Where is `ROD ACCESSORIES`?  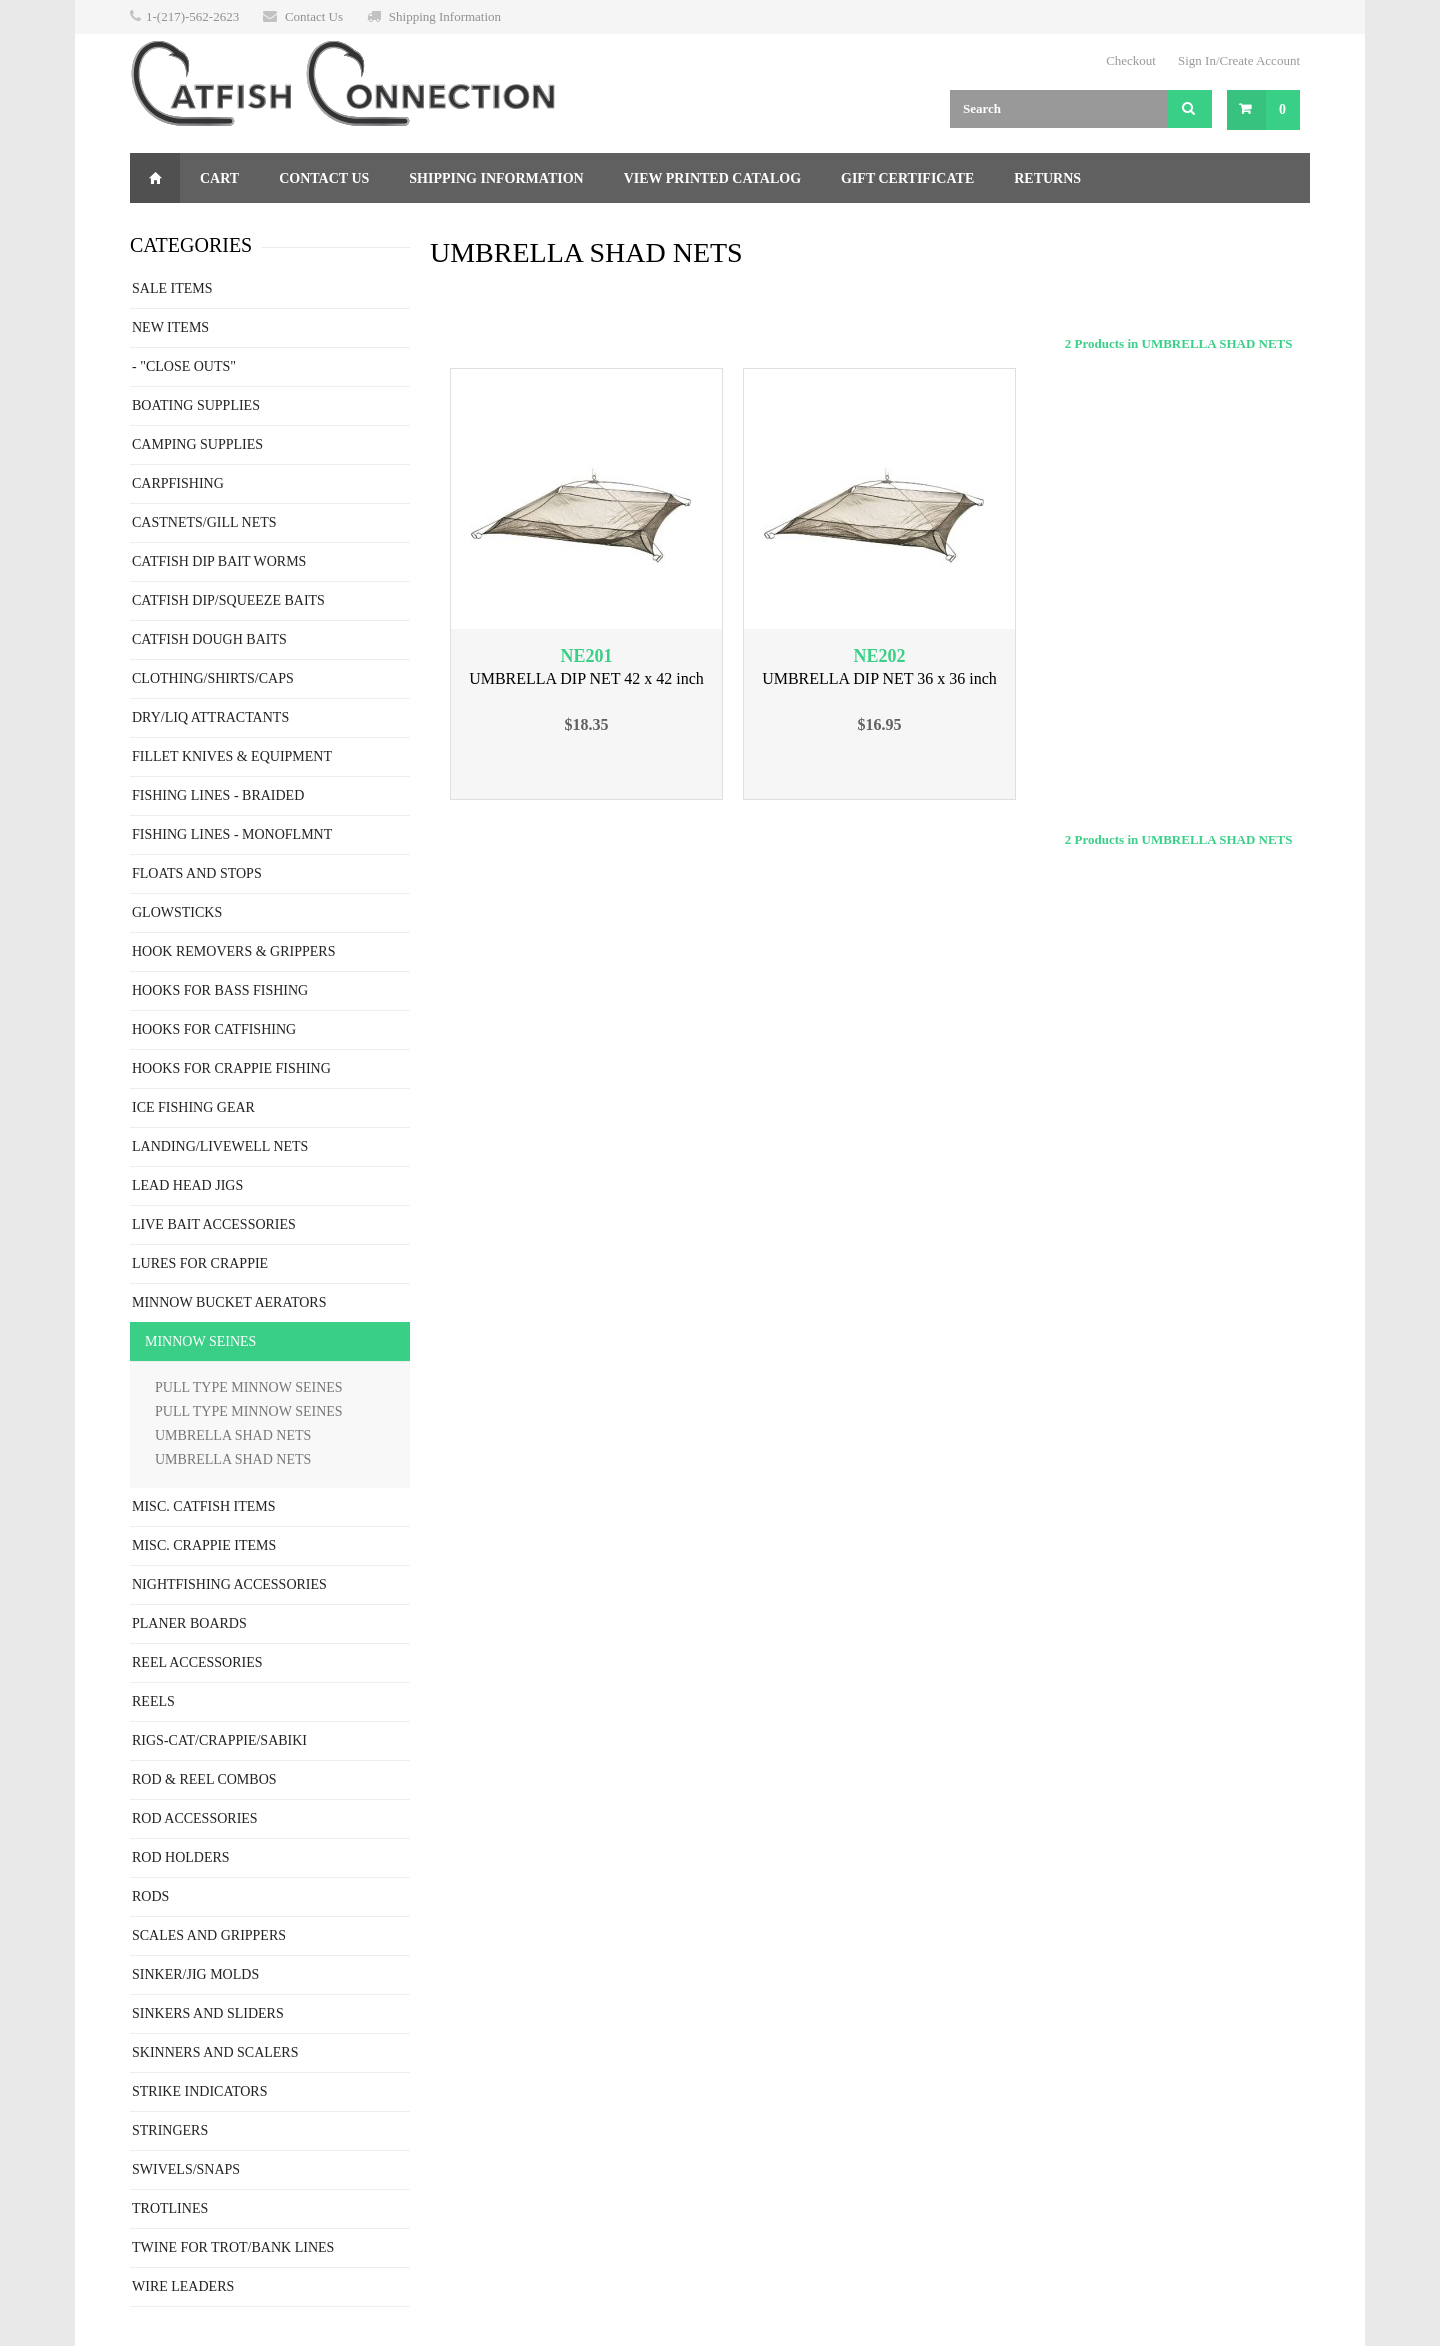
ROD ACCESSORIES is located at coordinates (195, 1818).